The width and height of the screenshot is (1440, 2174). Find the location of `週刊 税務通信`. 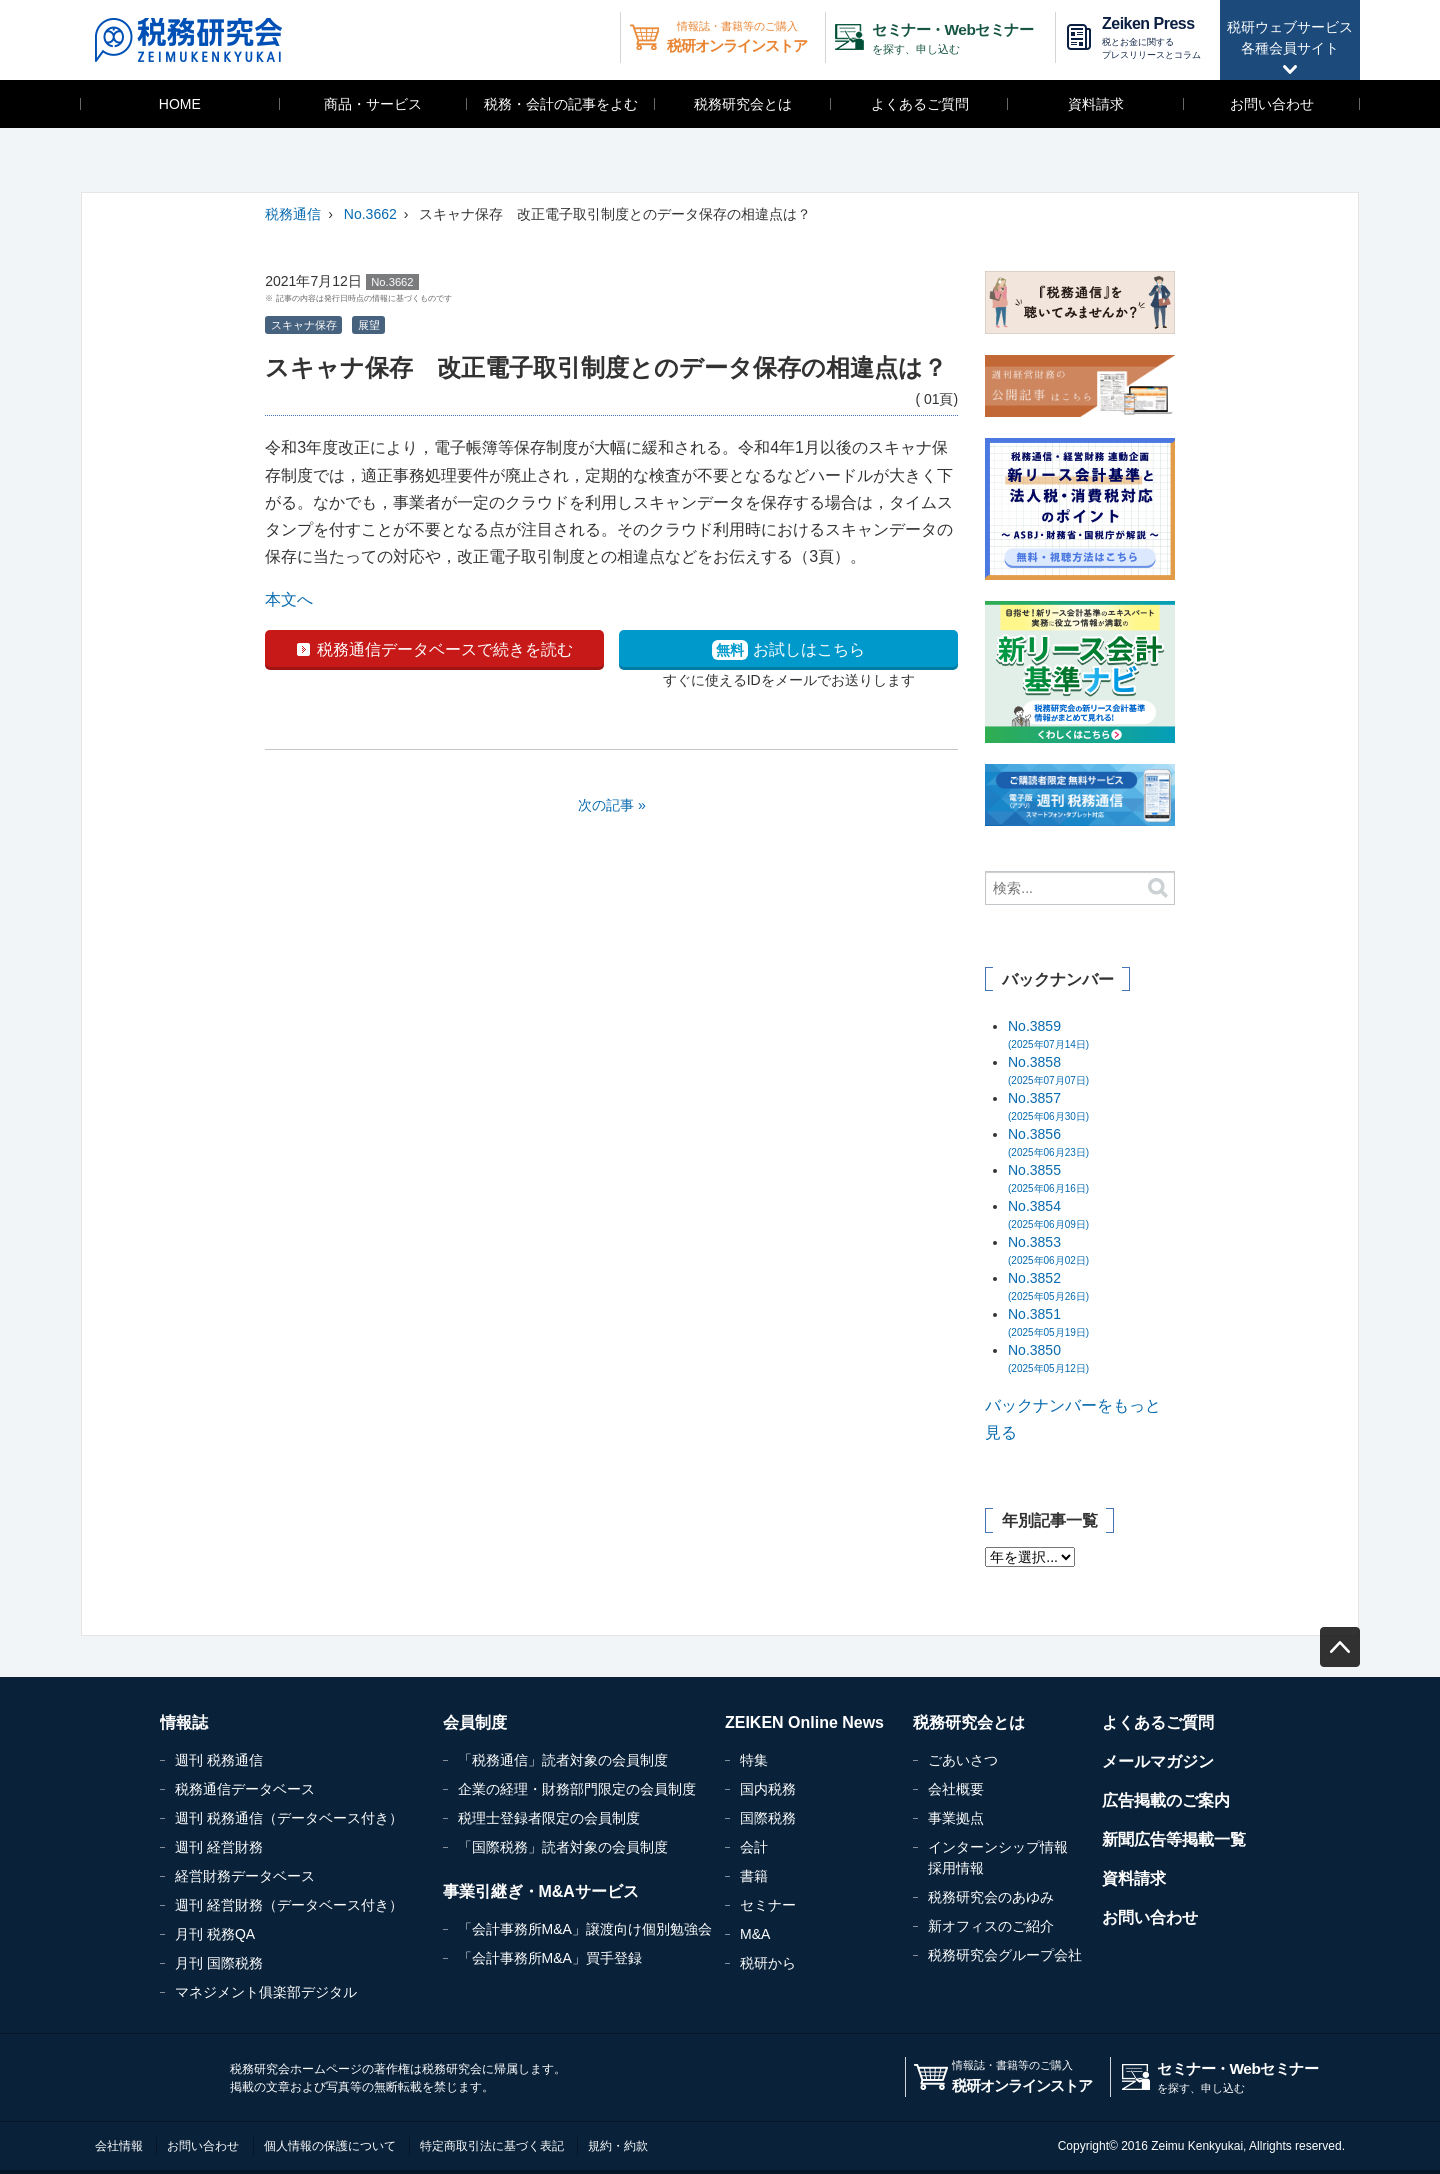

週刊 税務通信 is located at coordinates (219, 1760).